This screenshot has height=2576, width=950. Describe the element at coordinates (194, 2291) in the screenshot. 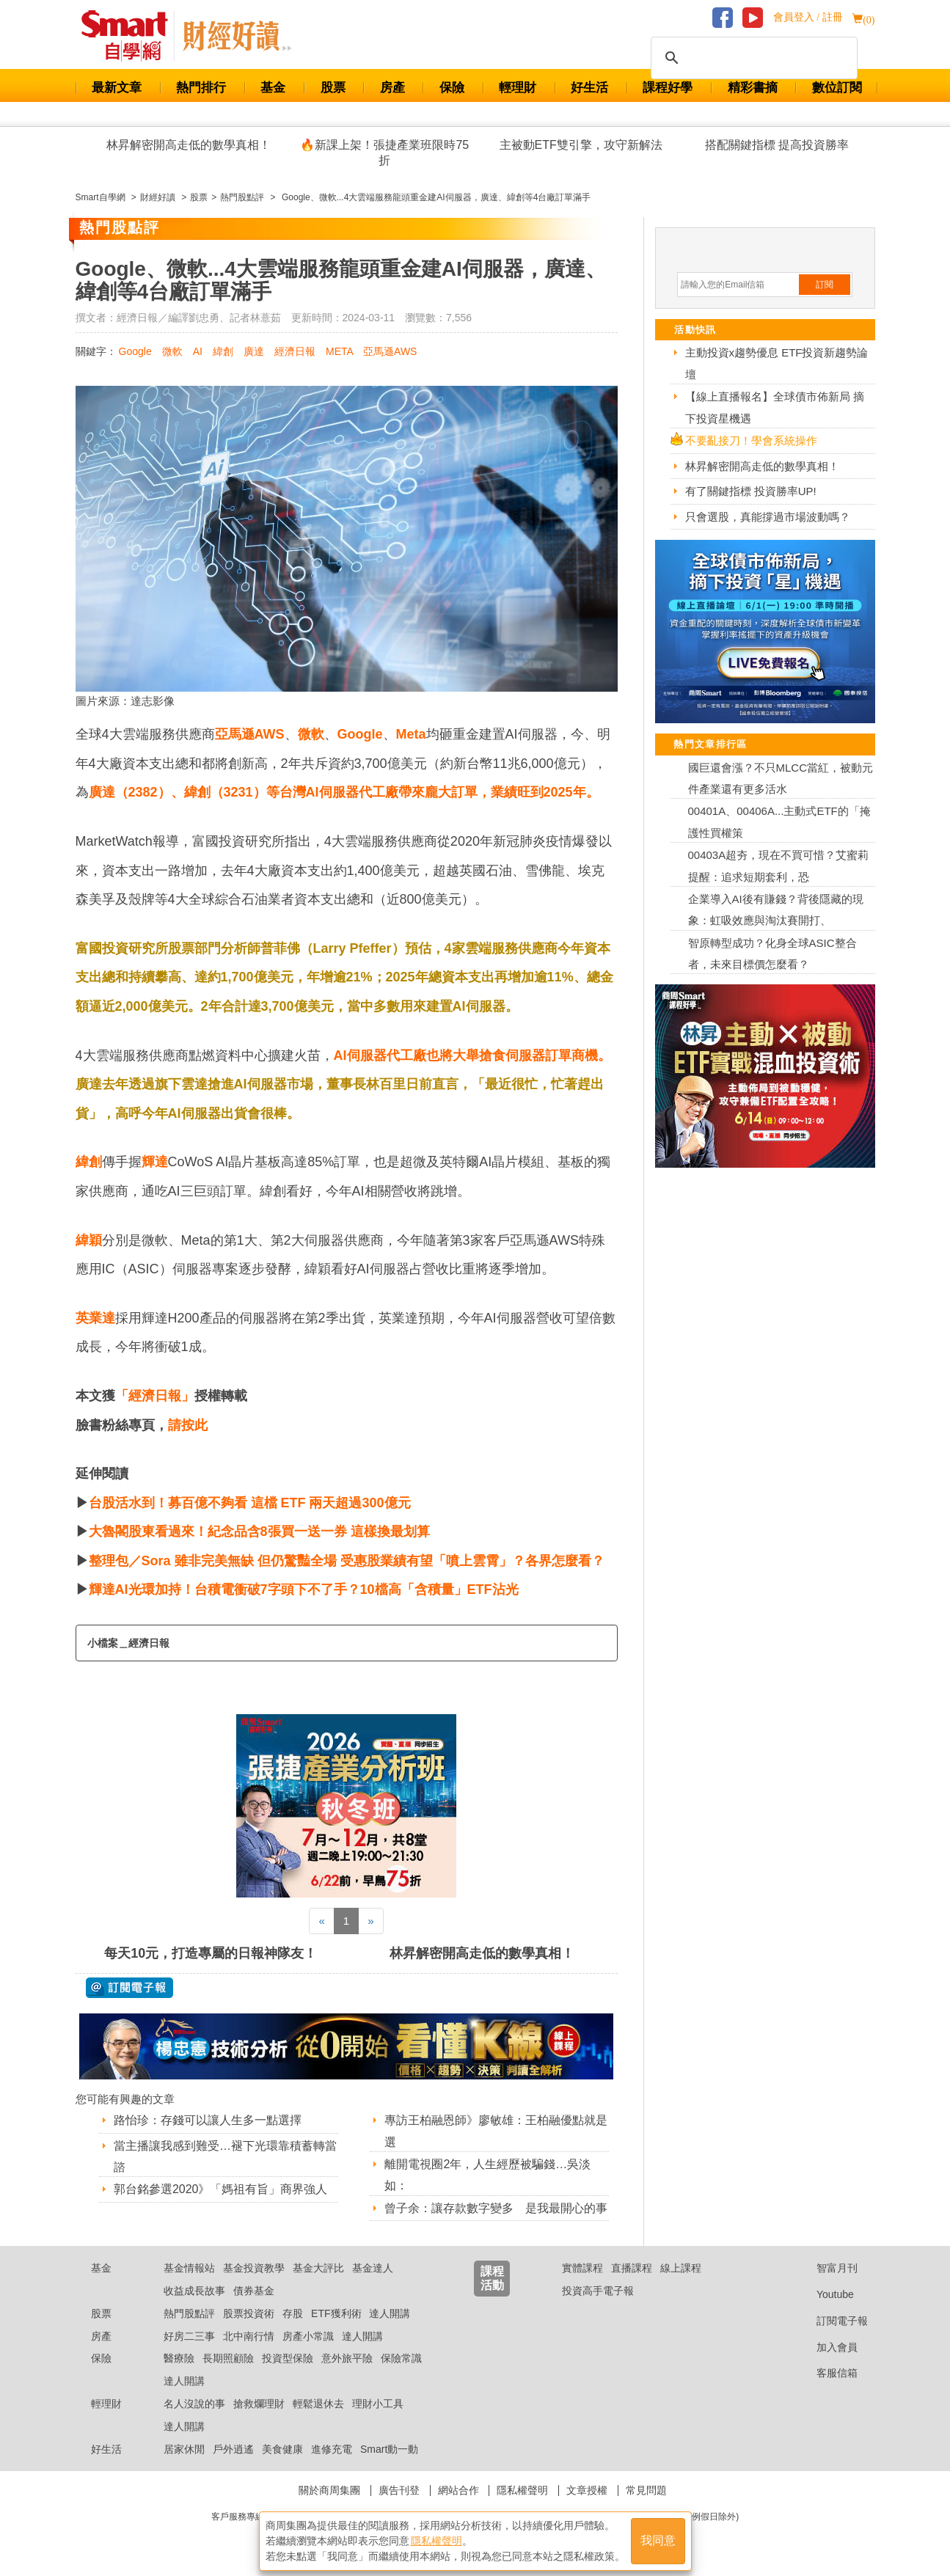

I see `收益成長故事` at that location.